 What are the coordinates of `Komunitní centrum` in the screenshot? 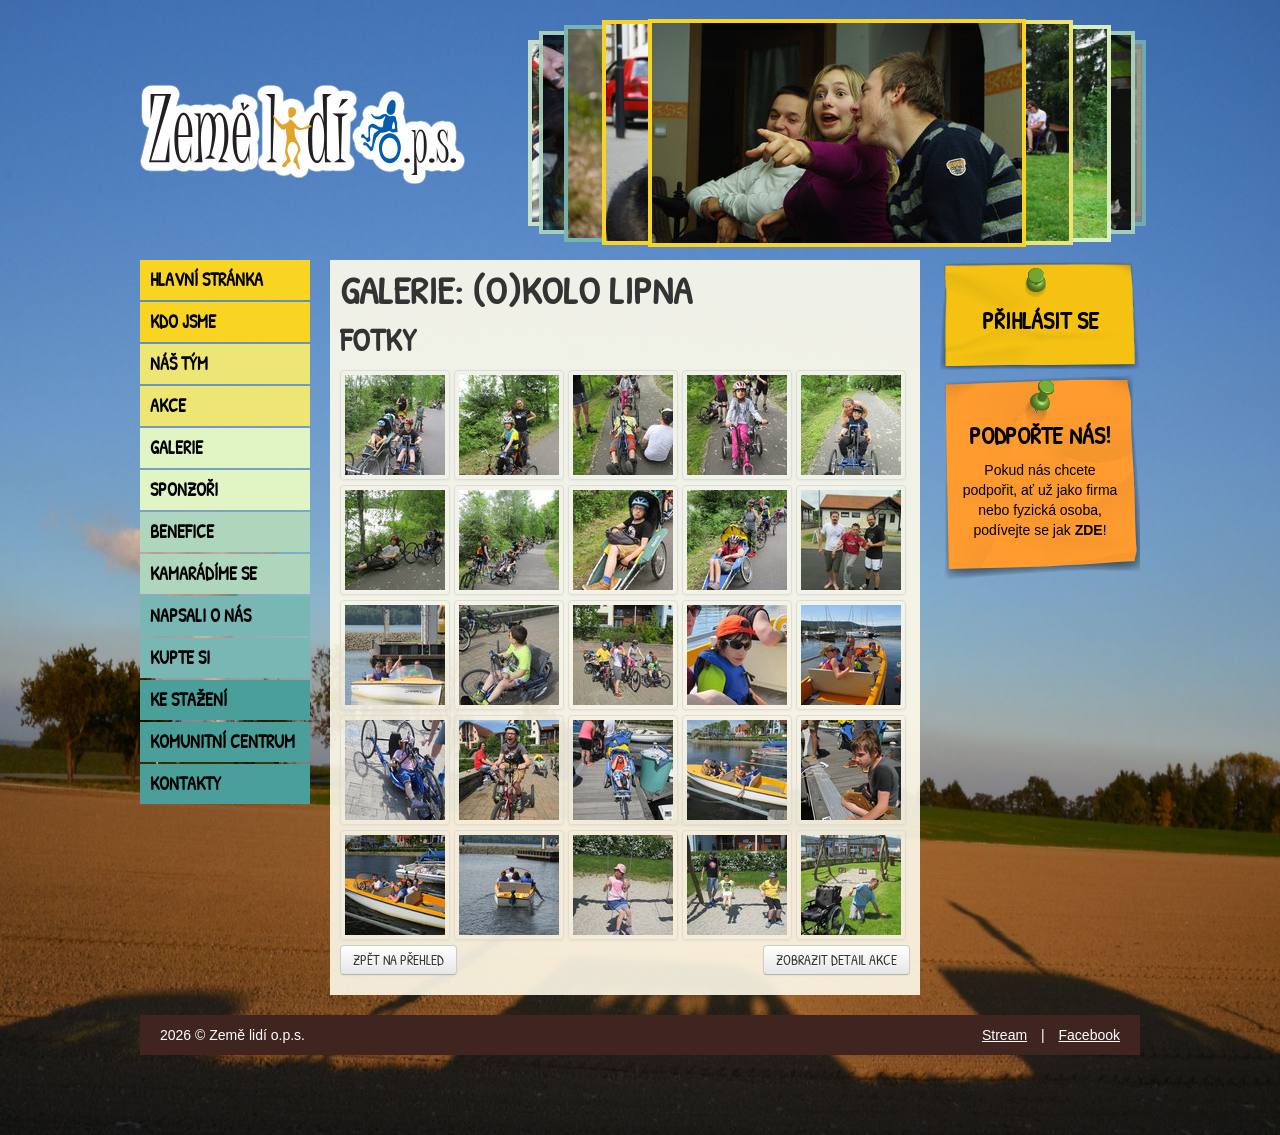 It's located at (222, 741).